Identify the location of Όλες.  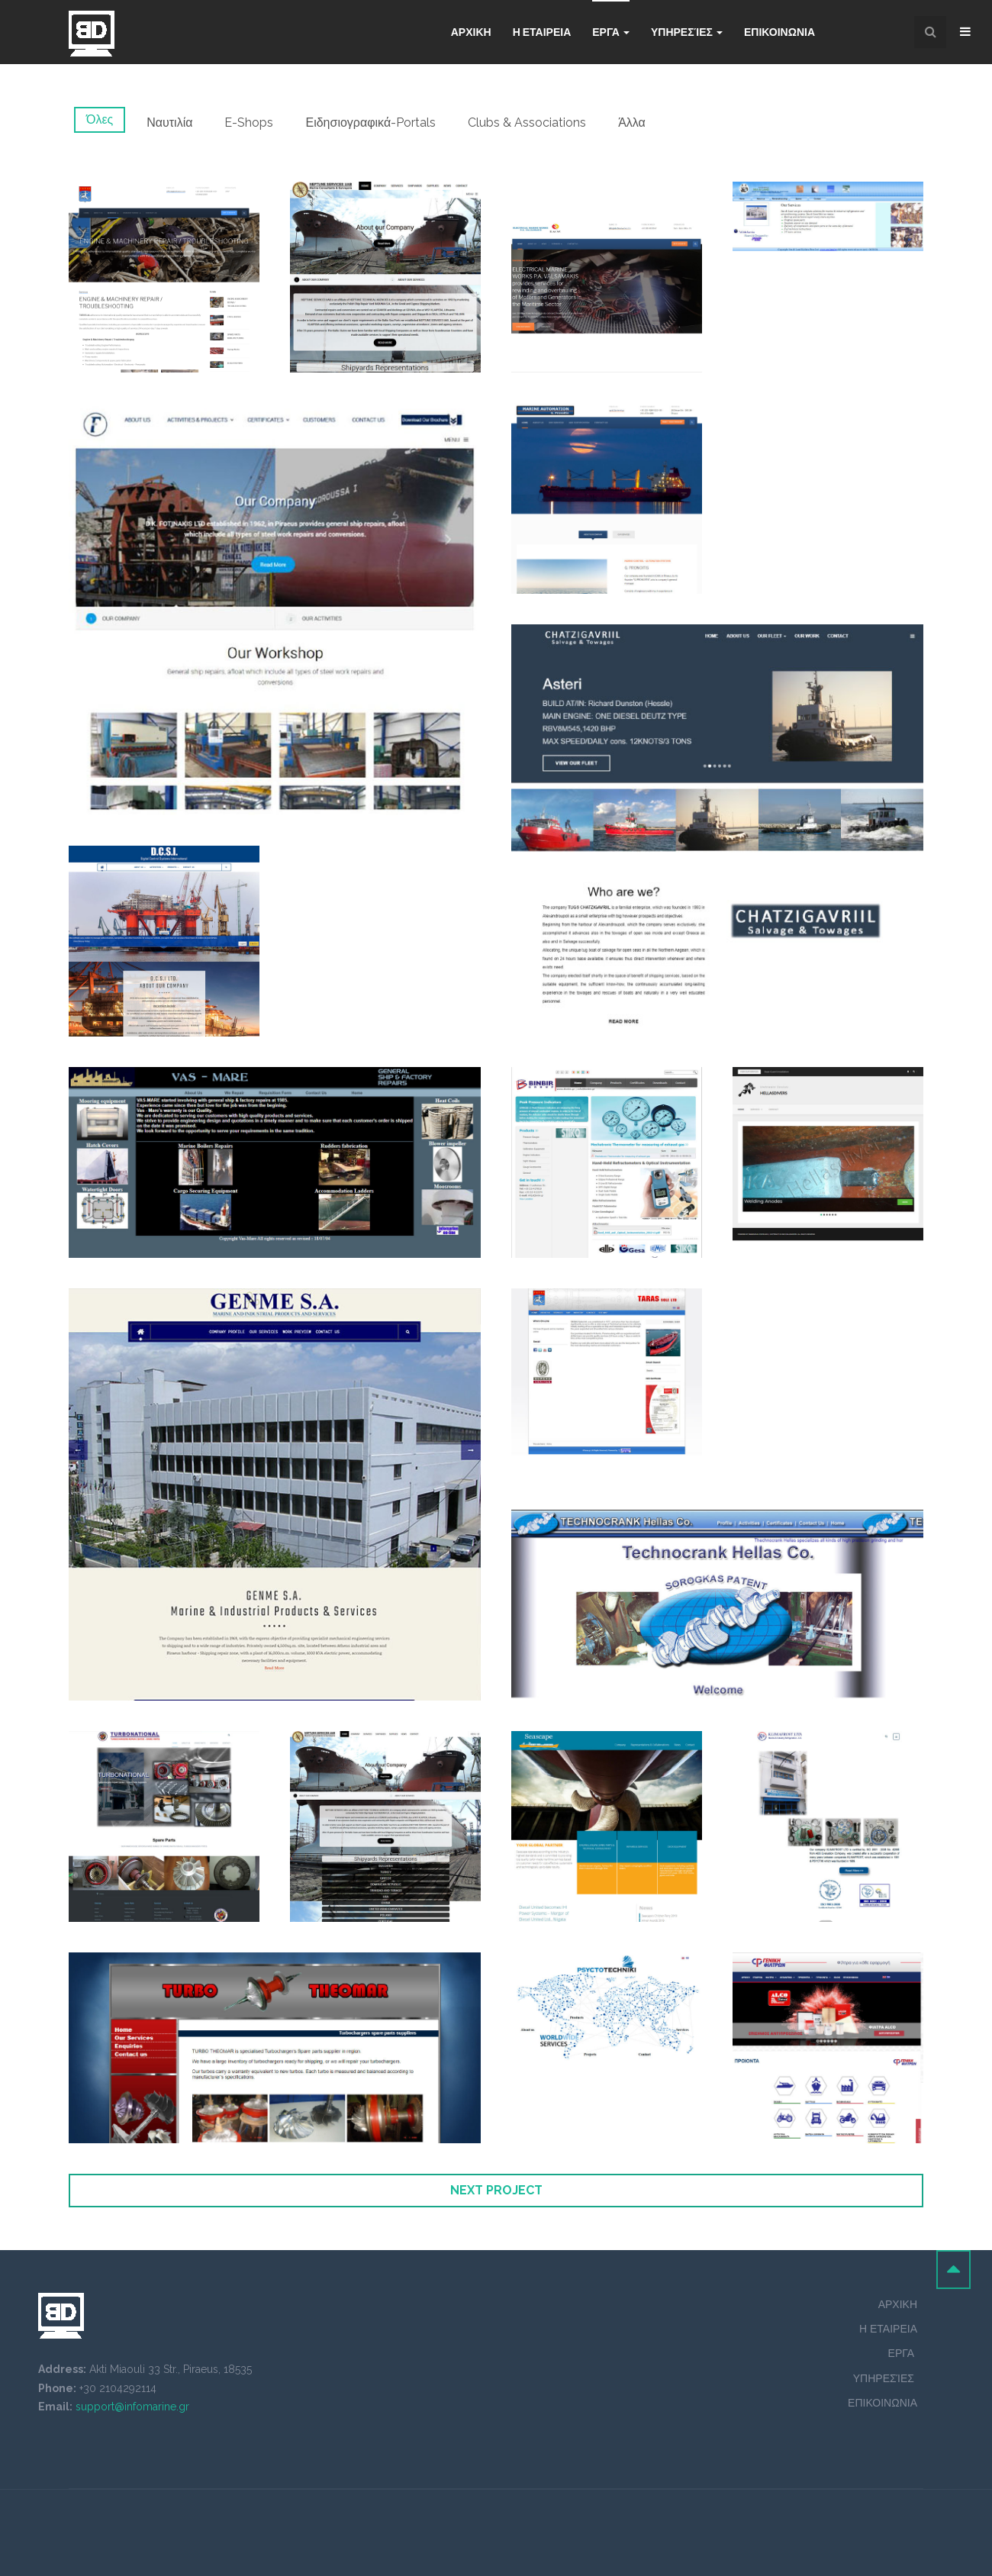
(99, 119).